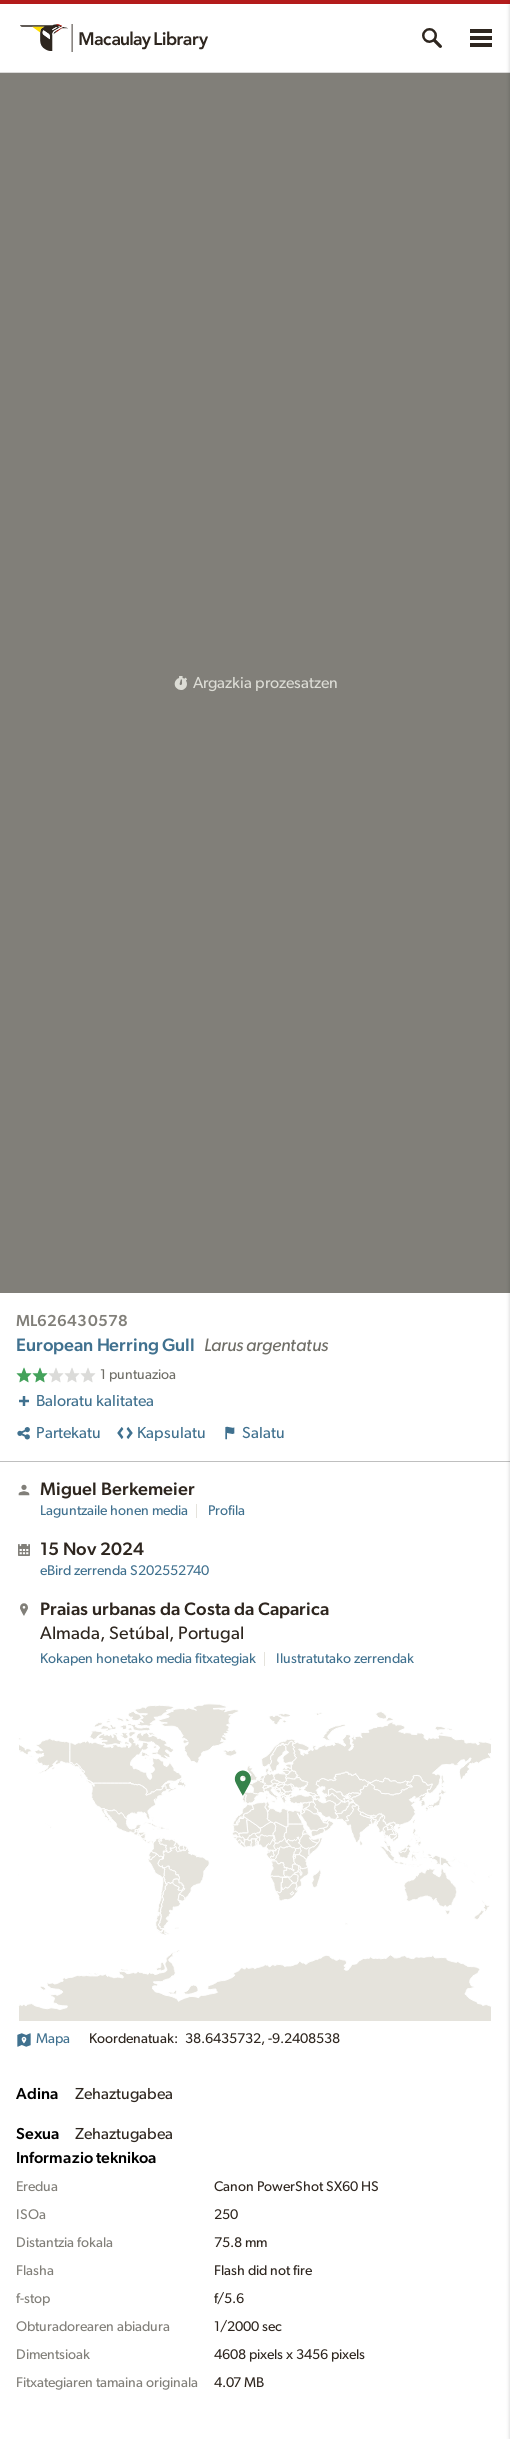 This screenshot has height=2439, width=510. Describe the element at coordinates (345, 1659) in the screenshot. I see `Ilustratutako zerrendak` at that location.